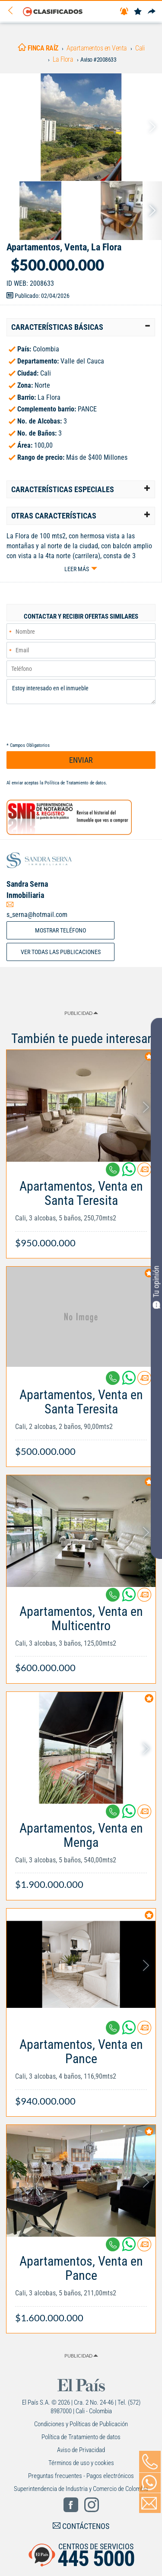 This screenshot has height=2576, width=162. What do you see at coordinates (81, 2450) in the screenshot?
I see `Aviso de Privacidad` at bounding box center [81, 2450].